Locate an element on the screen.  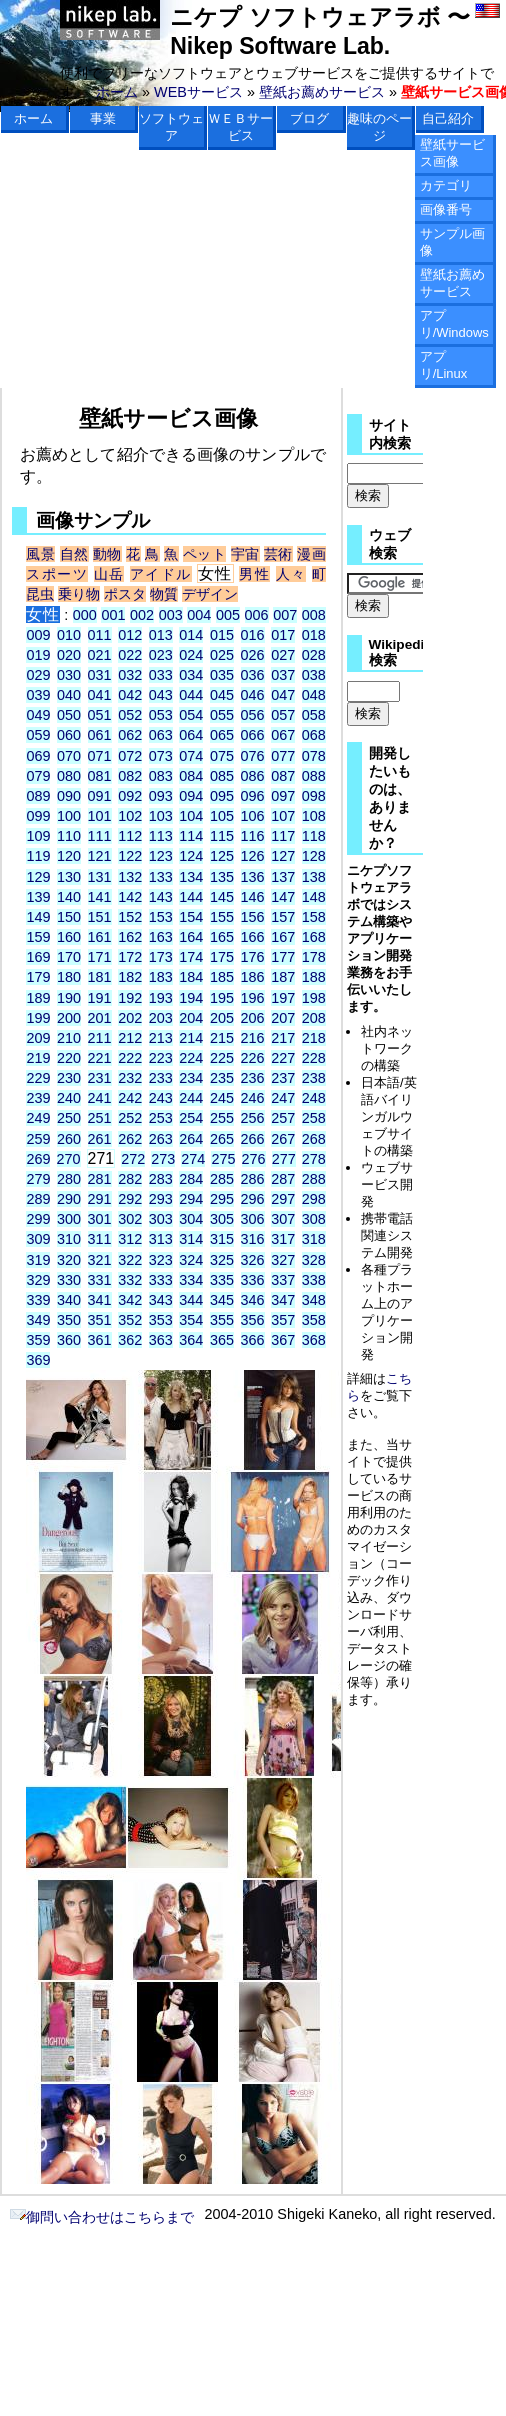
328 is located at coordinates (314, 1260).